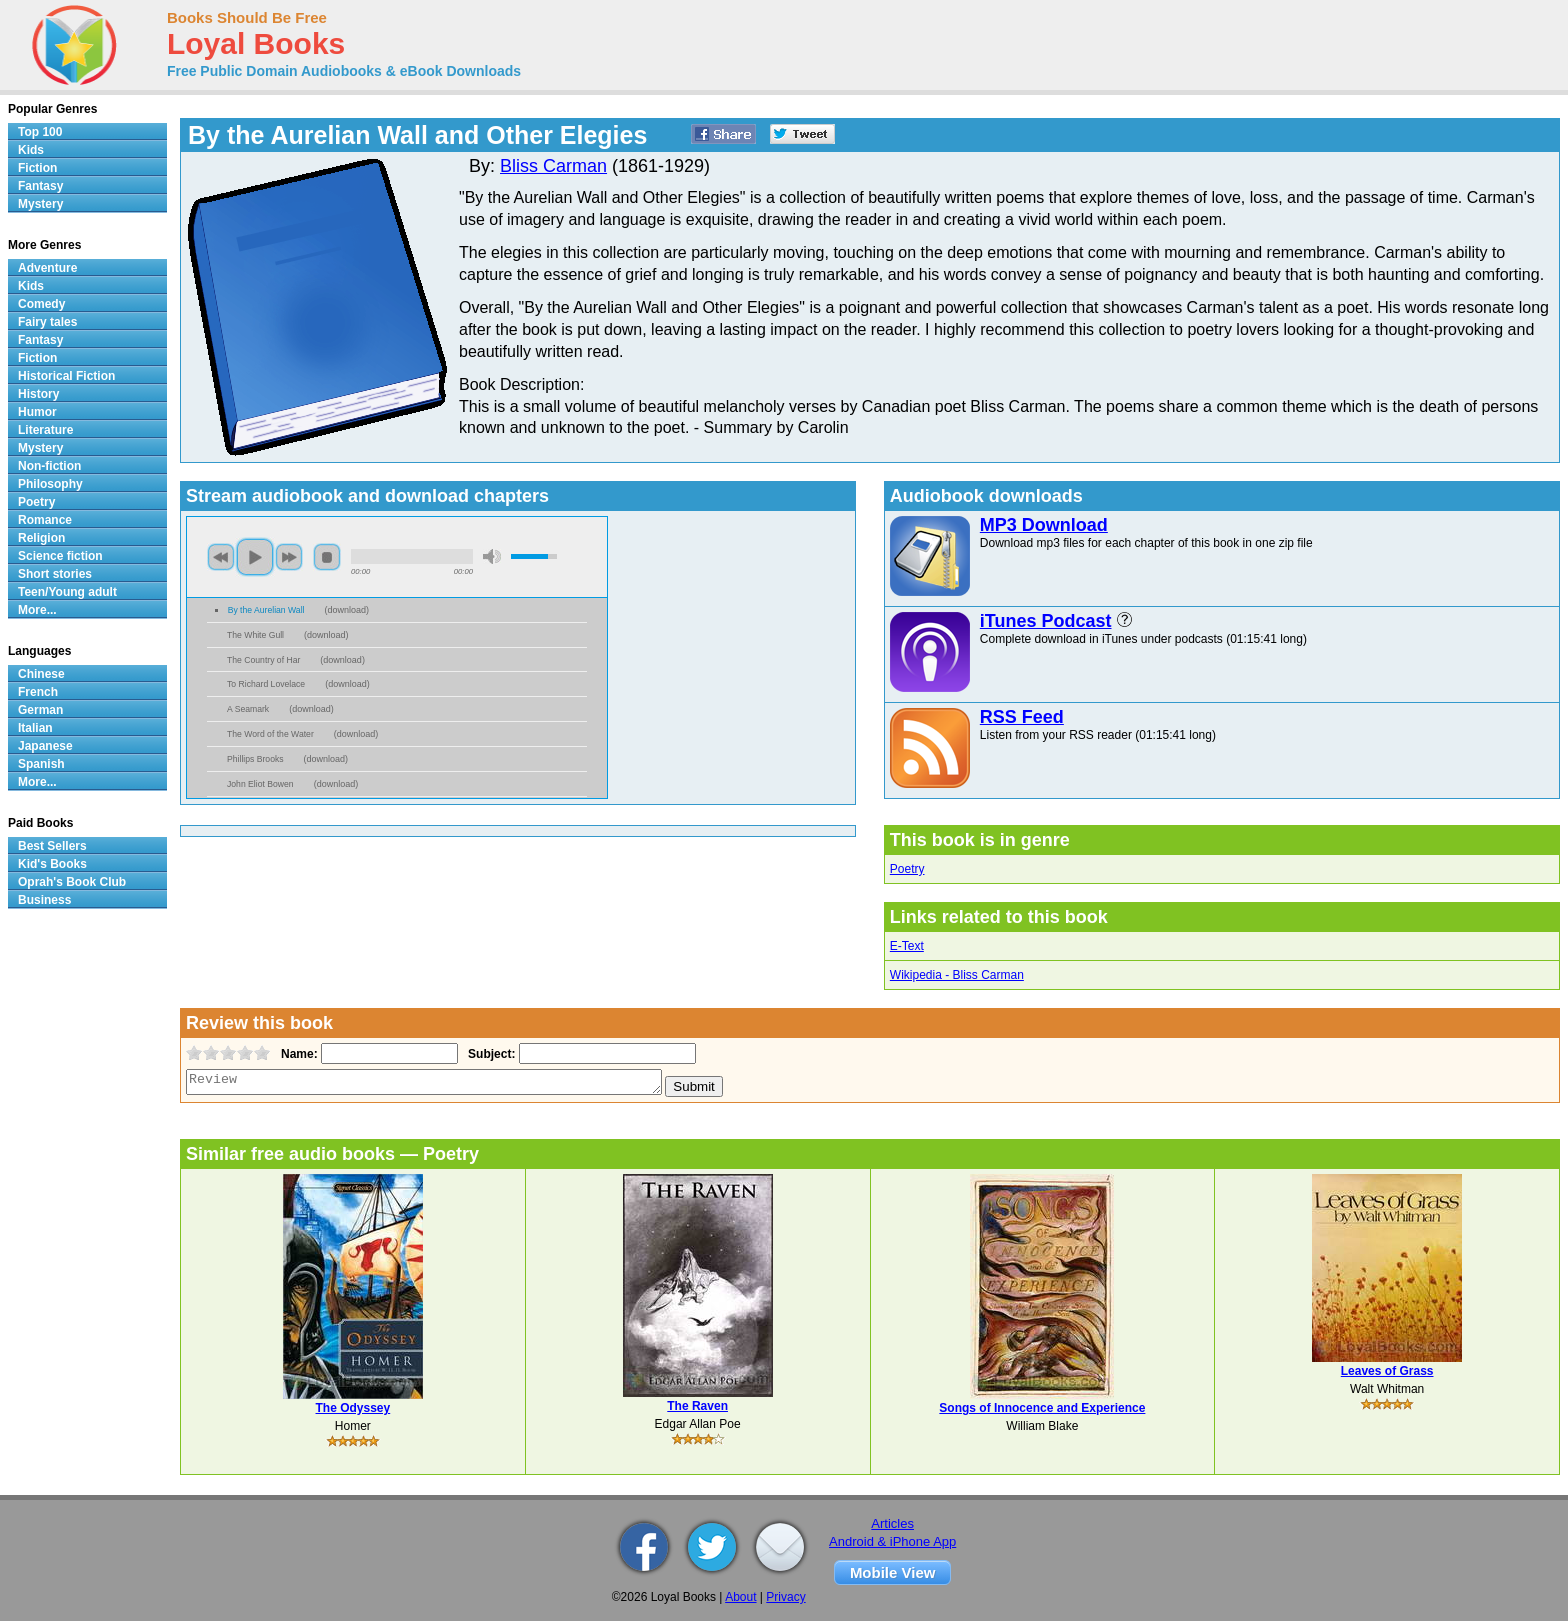 The height and width of the screenshot is (1621, 1568). What do you see at coordinates (327, 557) in the screenshot?
I see `stop` at bounding box center [327, 557].